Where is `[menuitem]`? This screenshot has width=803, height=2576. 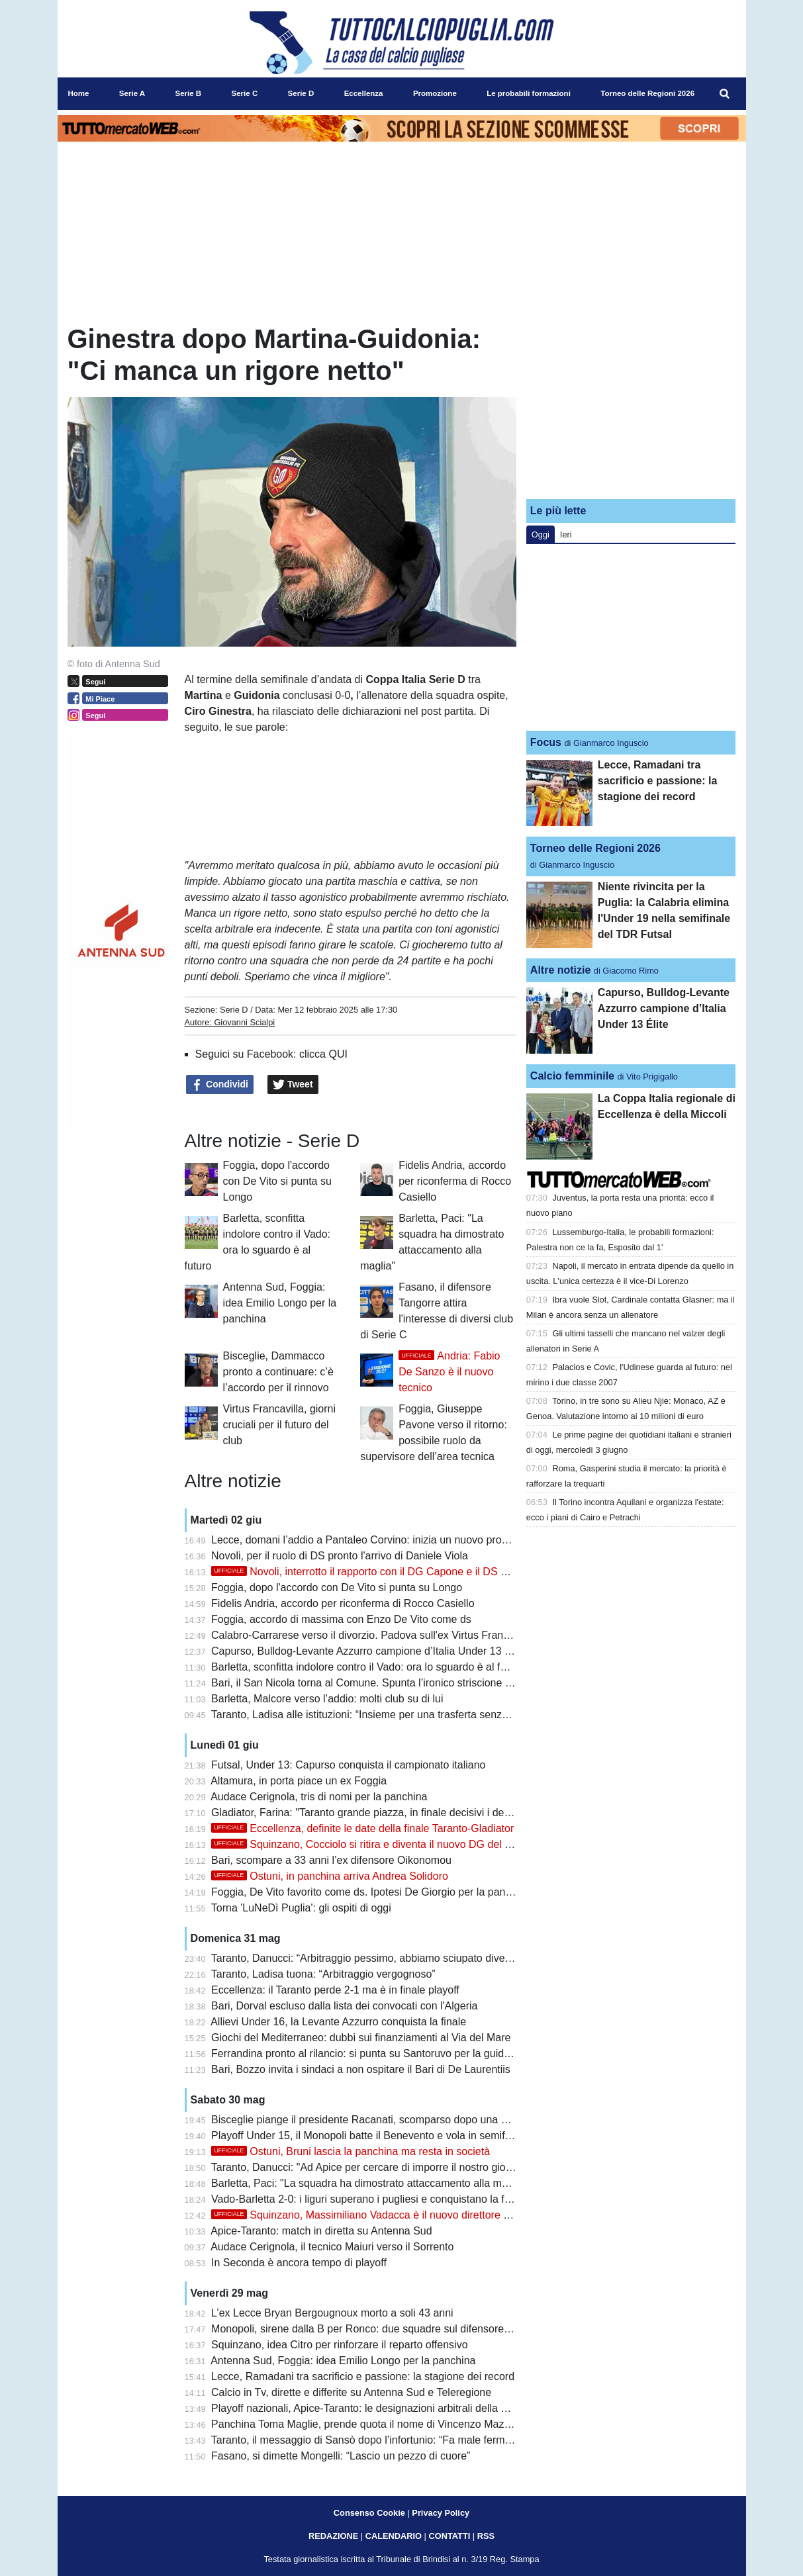
[menuitem] is located at coordinates (724, 94).